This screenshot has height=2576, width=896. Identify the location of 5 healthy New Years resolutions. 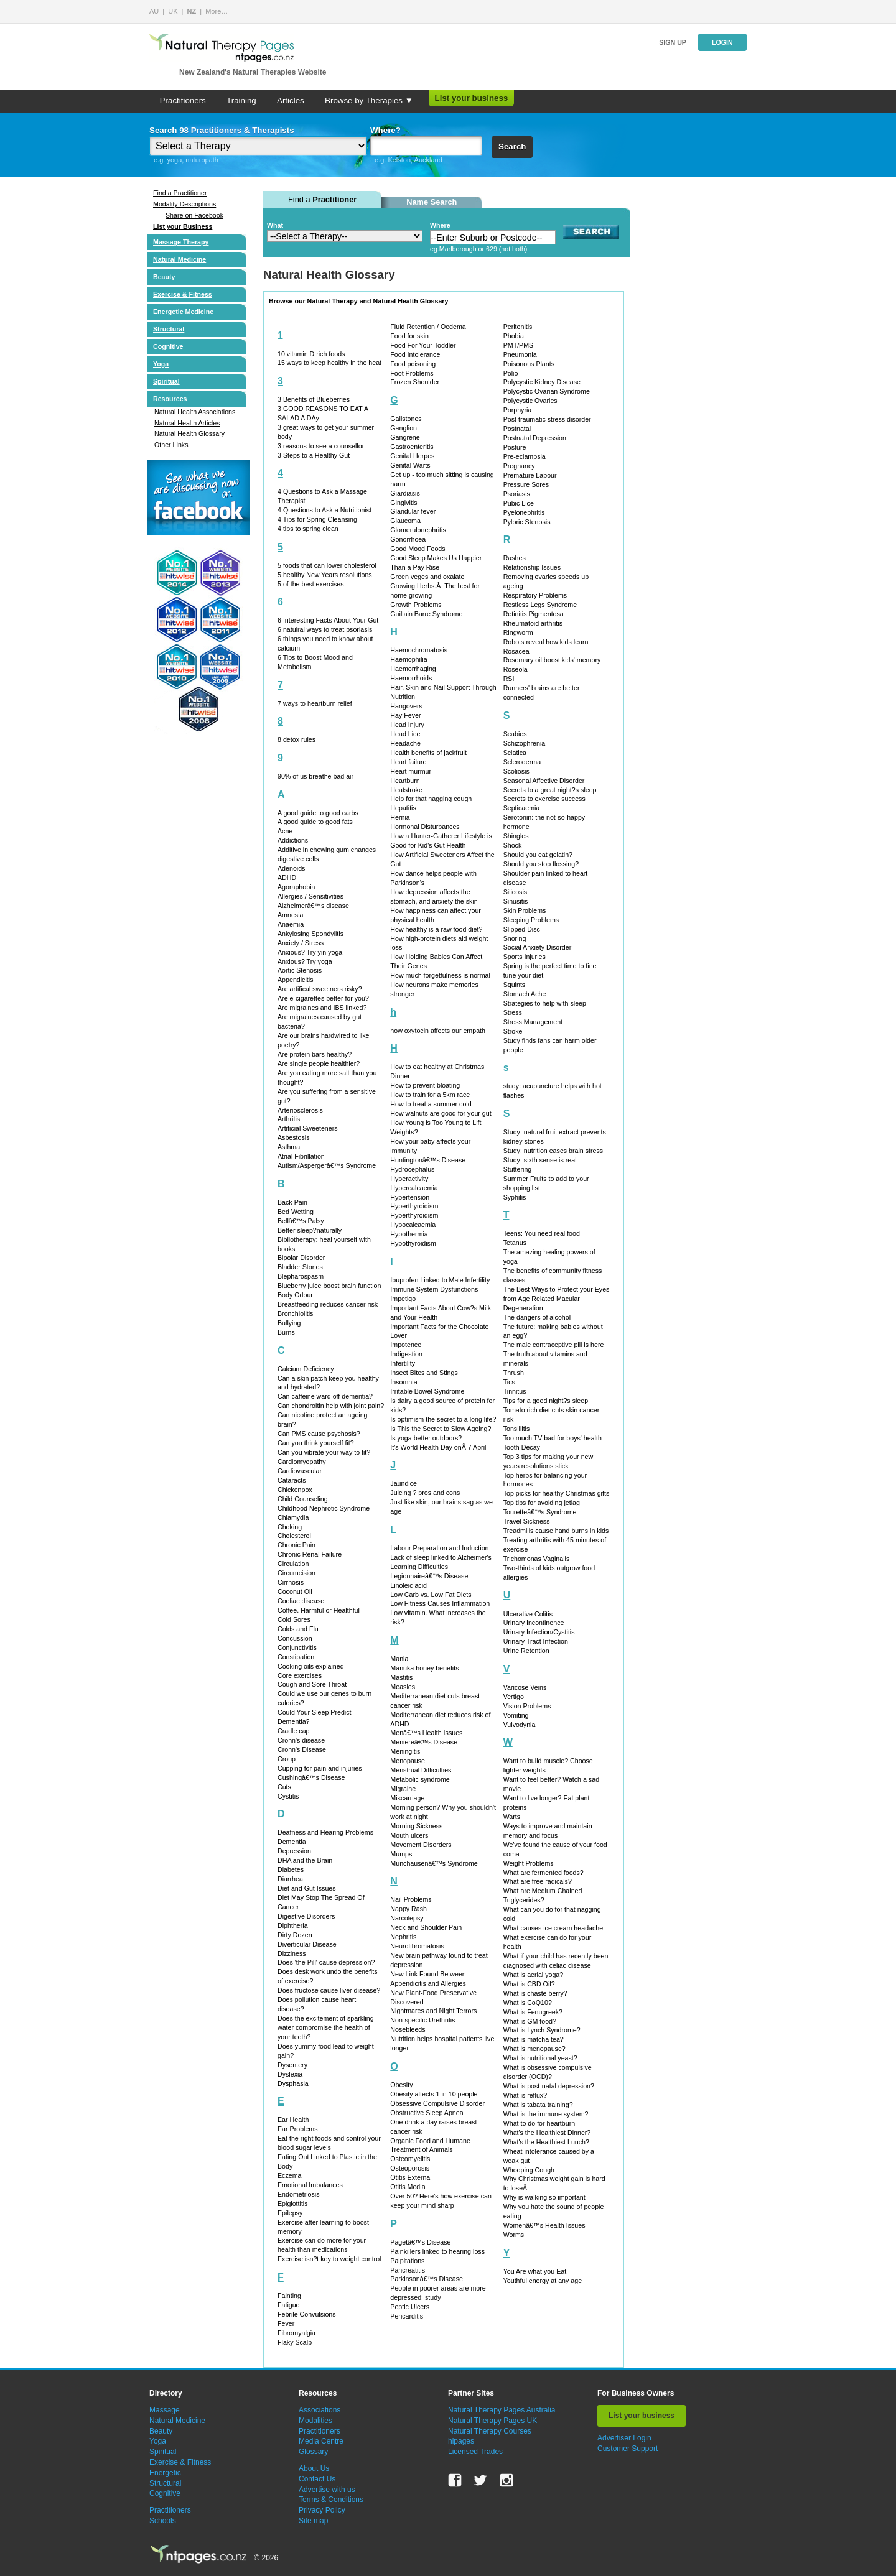
(325, 574).